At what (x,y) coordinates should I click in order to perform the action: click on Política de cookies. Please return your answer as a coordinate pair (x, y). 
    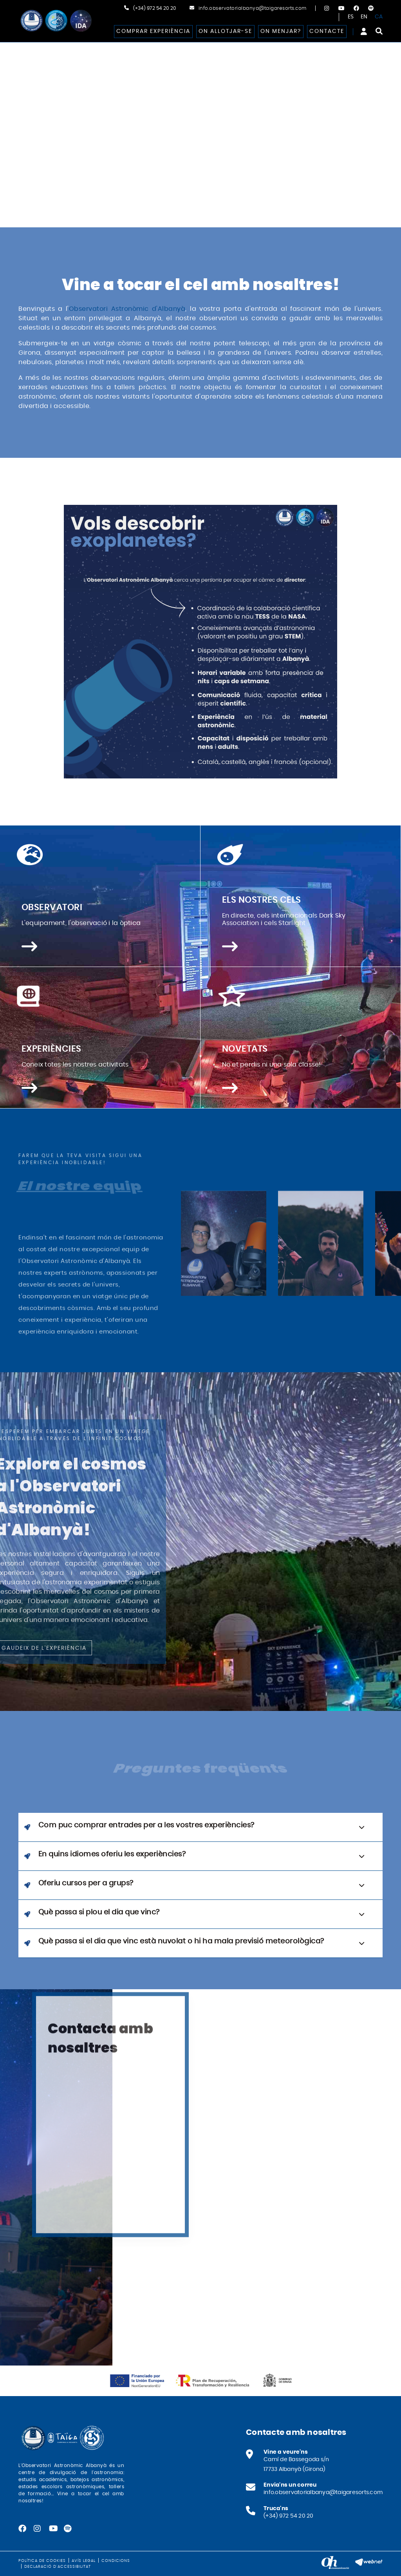
    Looking at the image, I should click on (42, 2561).